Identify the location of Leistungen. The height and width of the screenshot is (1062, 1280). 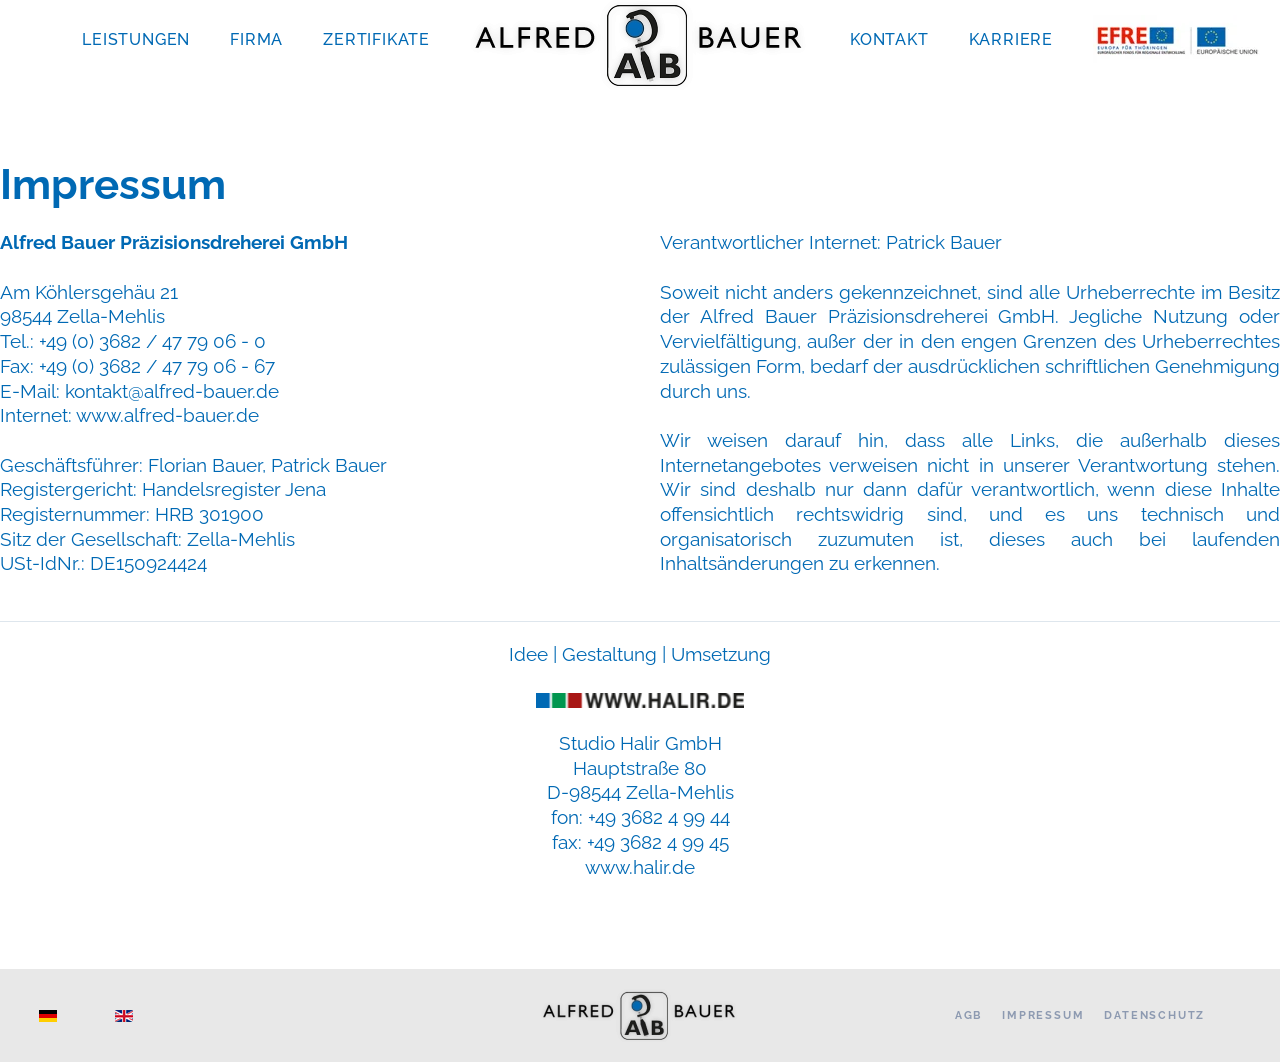
(136, 39).